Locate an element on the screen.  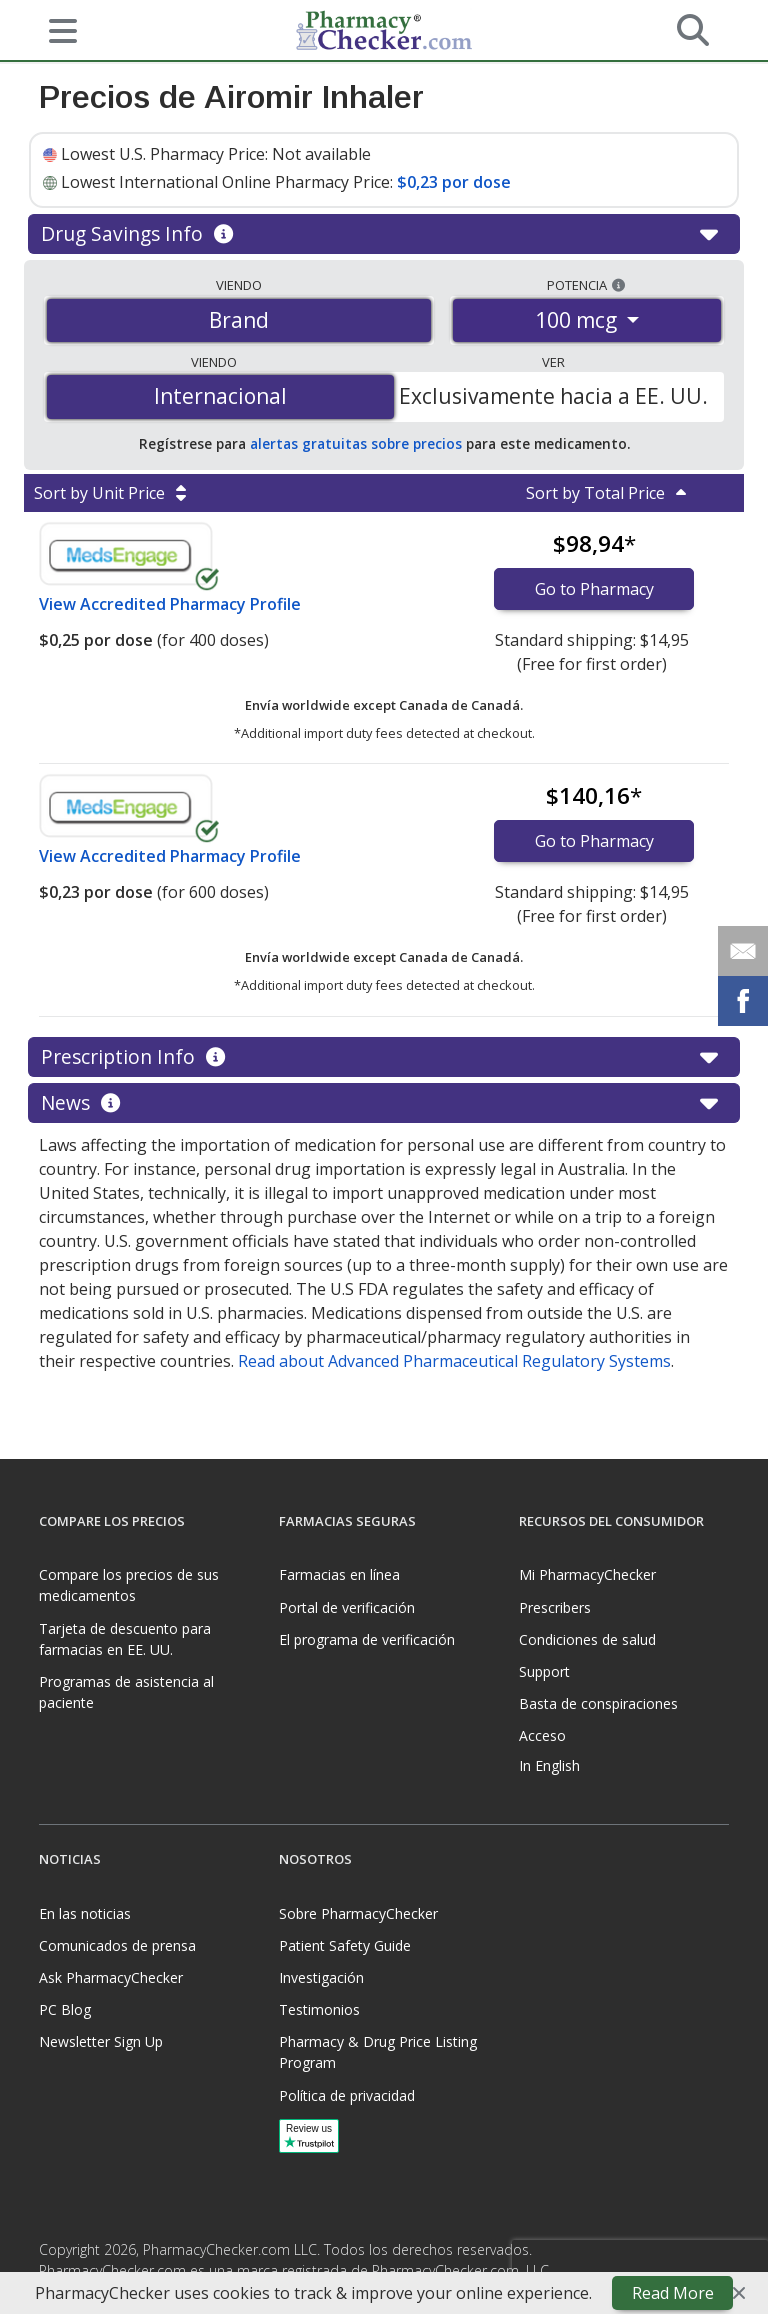
Newsletter Sign Up is located at coordinates (101, 2041).